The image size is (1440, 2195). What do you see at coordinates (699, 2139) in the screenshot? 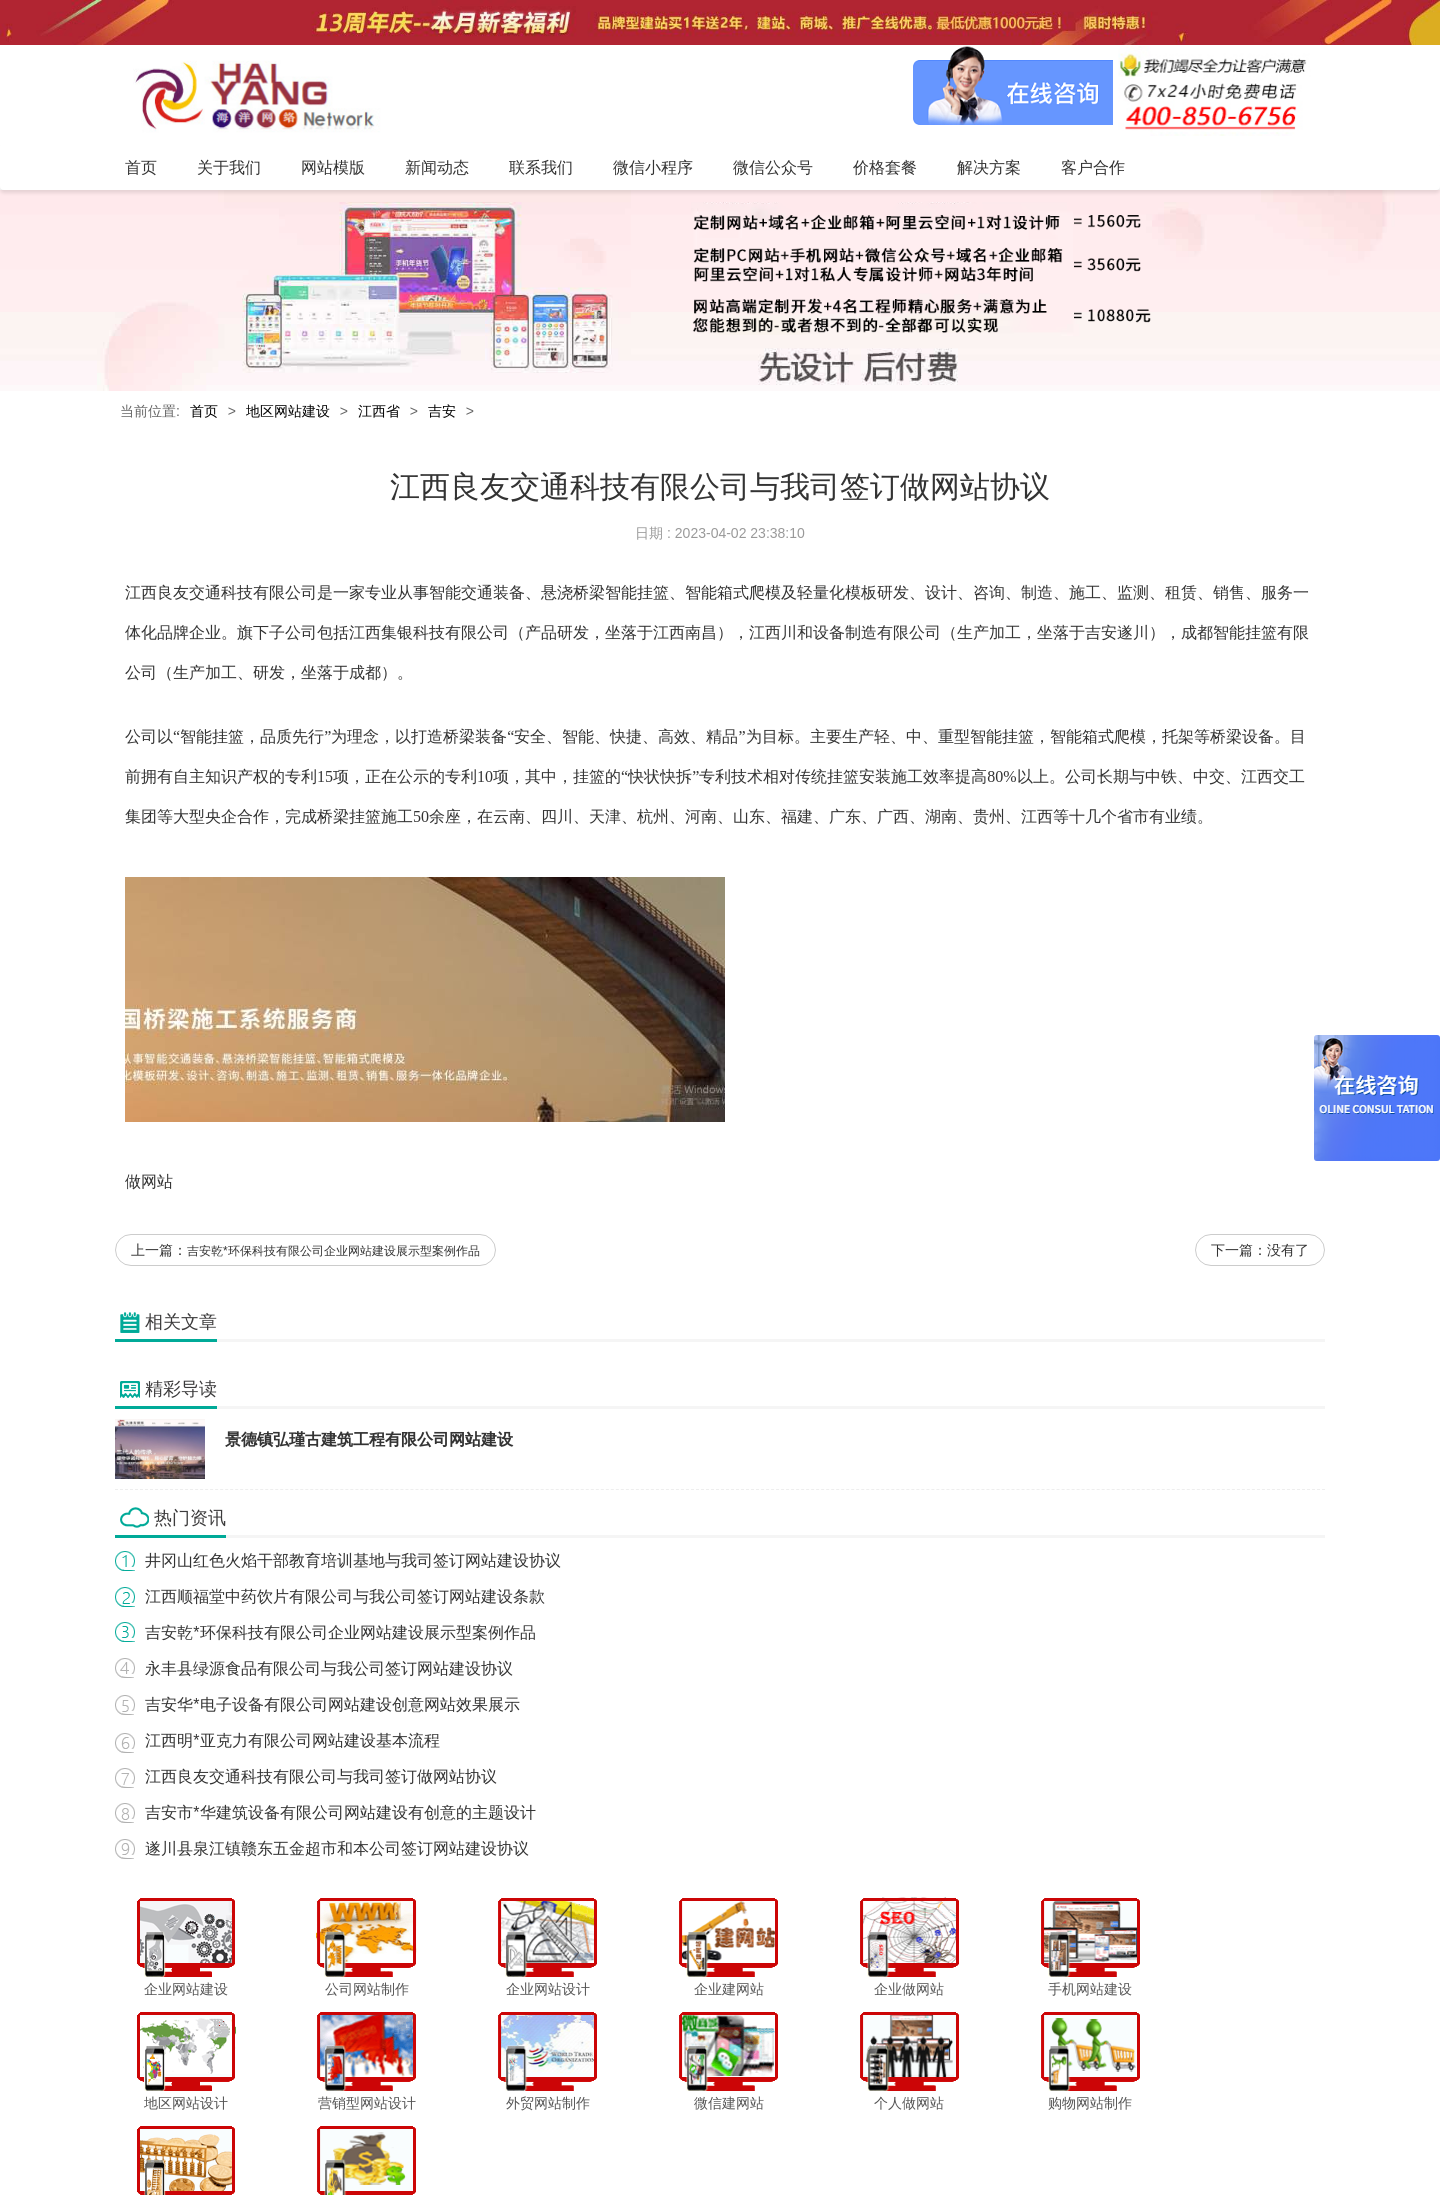
I see `微信小程序` at bounding box center [699, 2139].